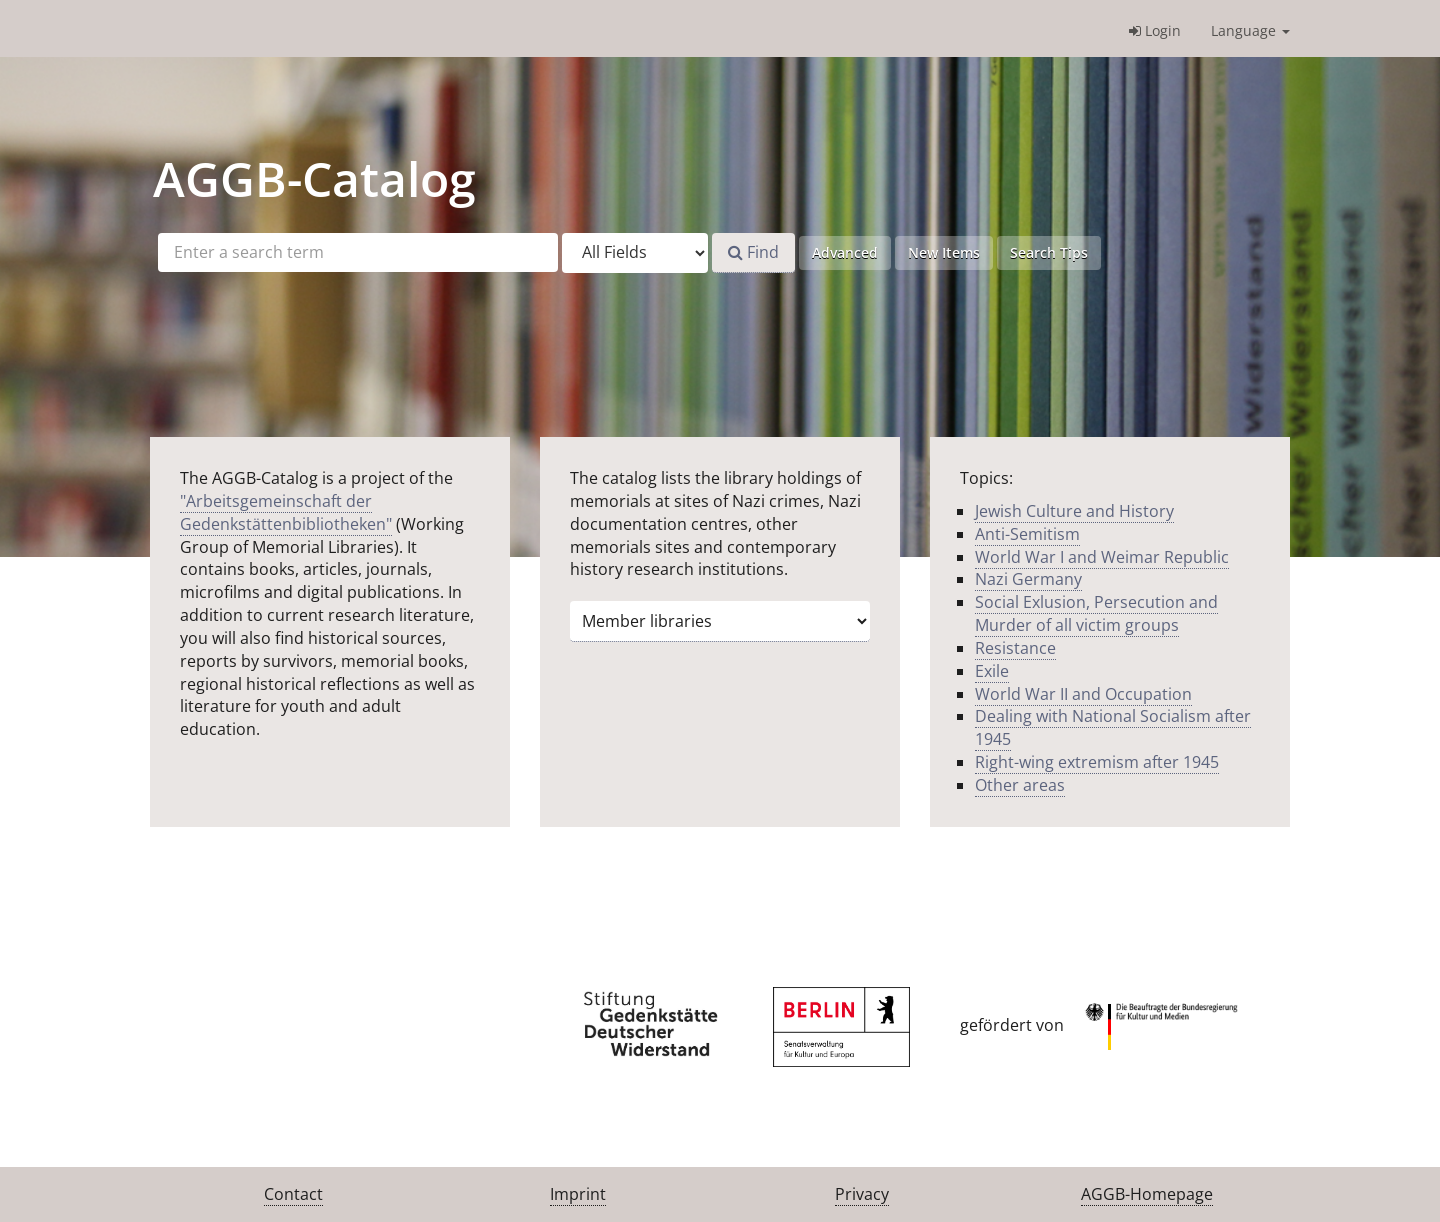 The width and height of the screenshot is (1440, 1222). Describe the element at coordinates (1096, 613) in the screenshot. I see `Social Exlusion, Persecution and Murder of all victim groups` at that location.